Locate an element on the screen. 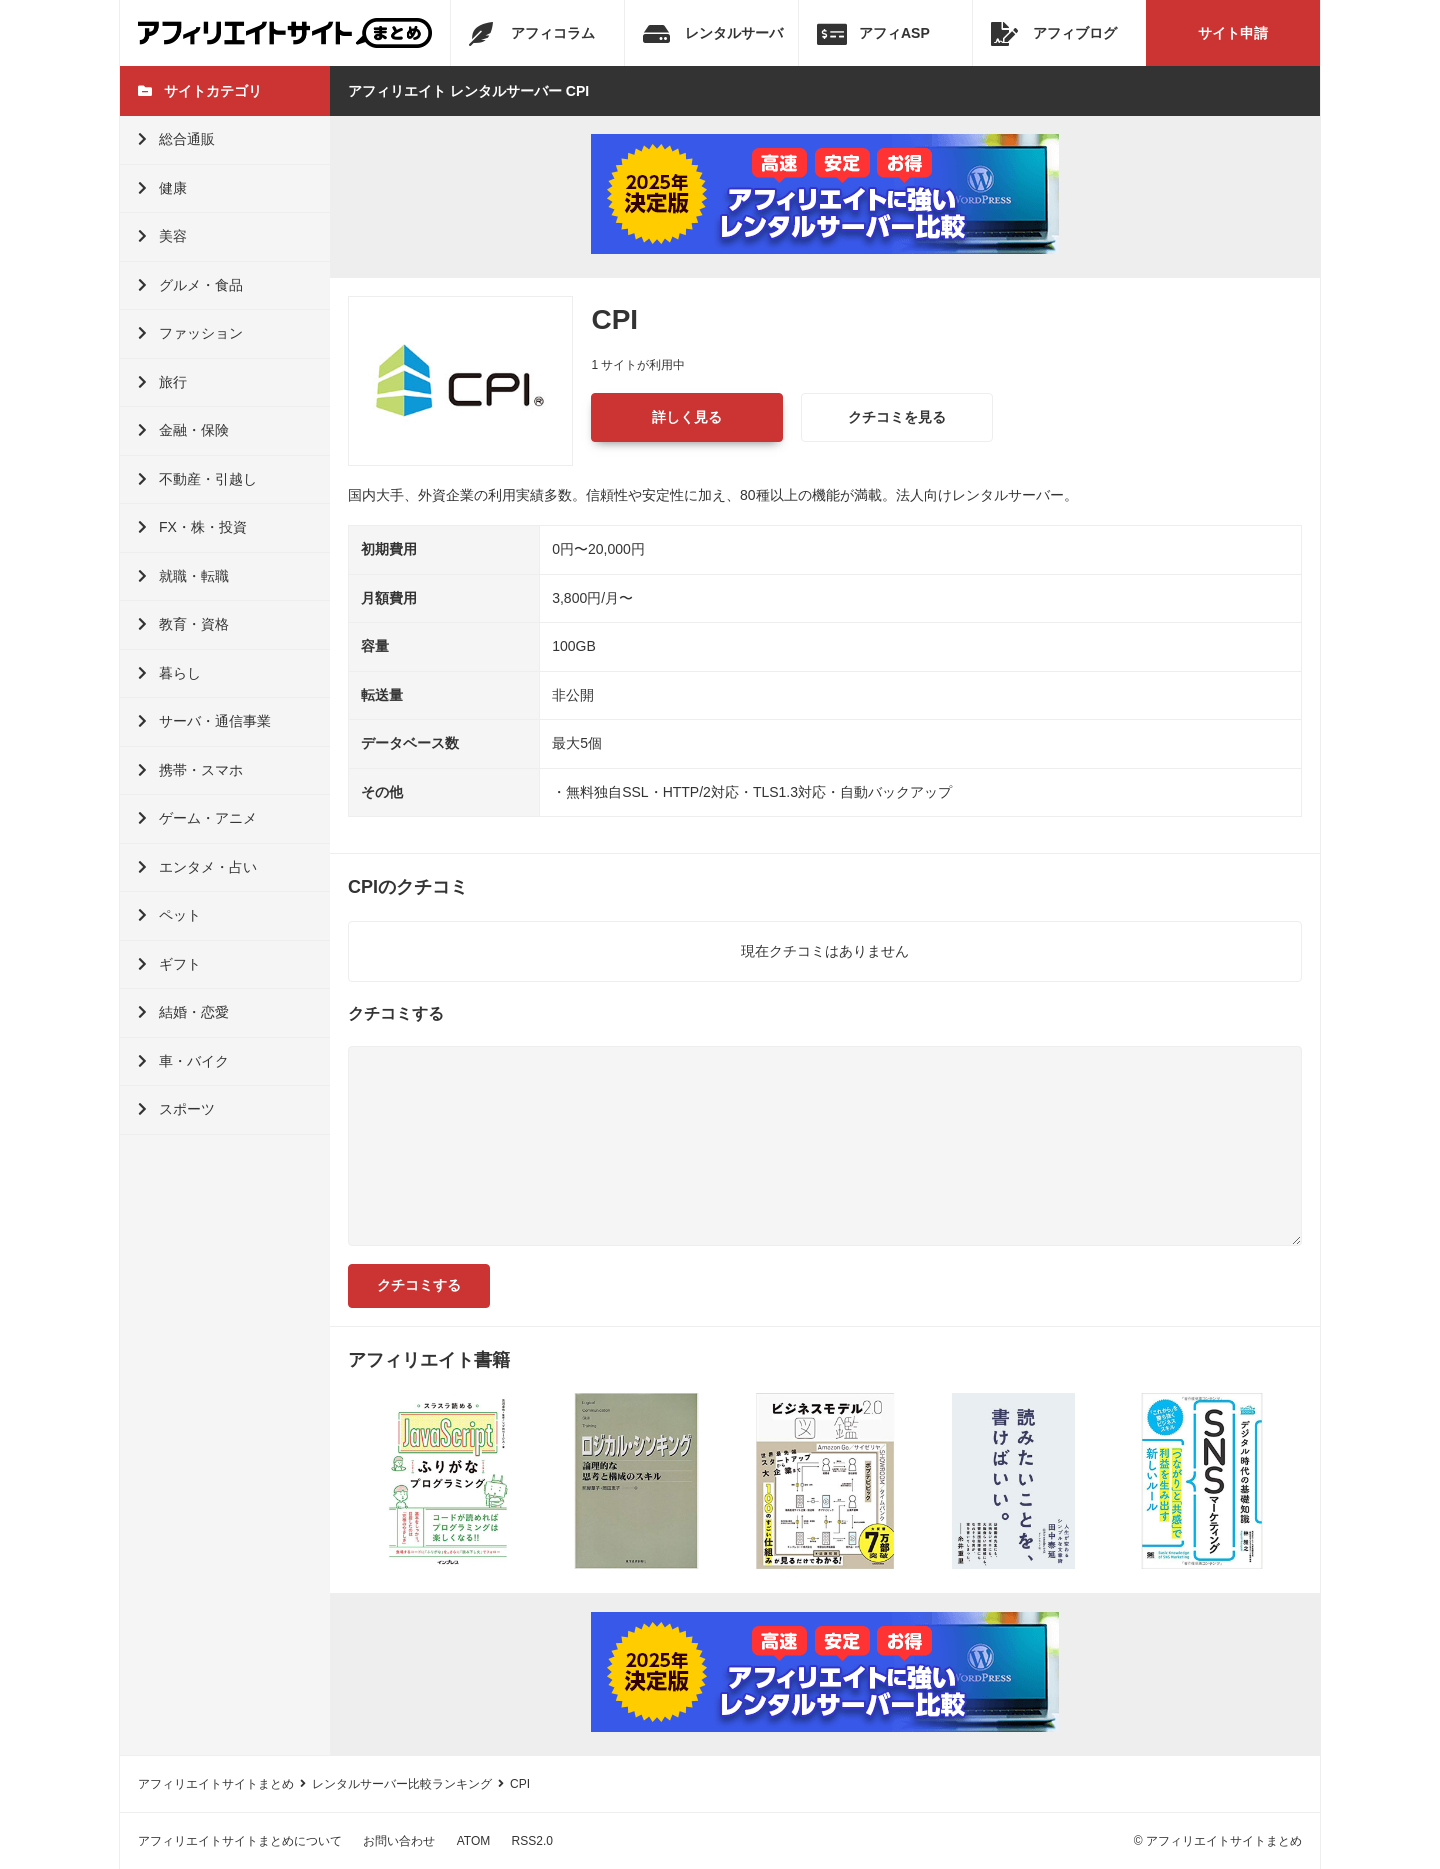 This screenshot has width=1440, height=1869. 総合通販 is located at coordinates (176, 139).